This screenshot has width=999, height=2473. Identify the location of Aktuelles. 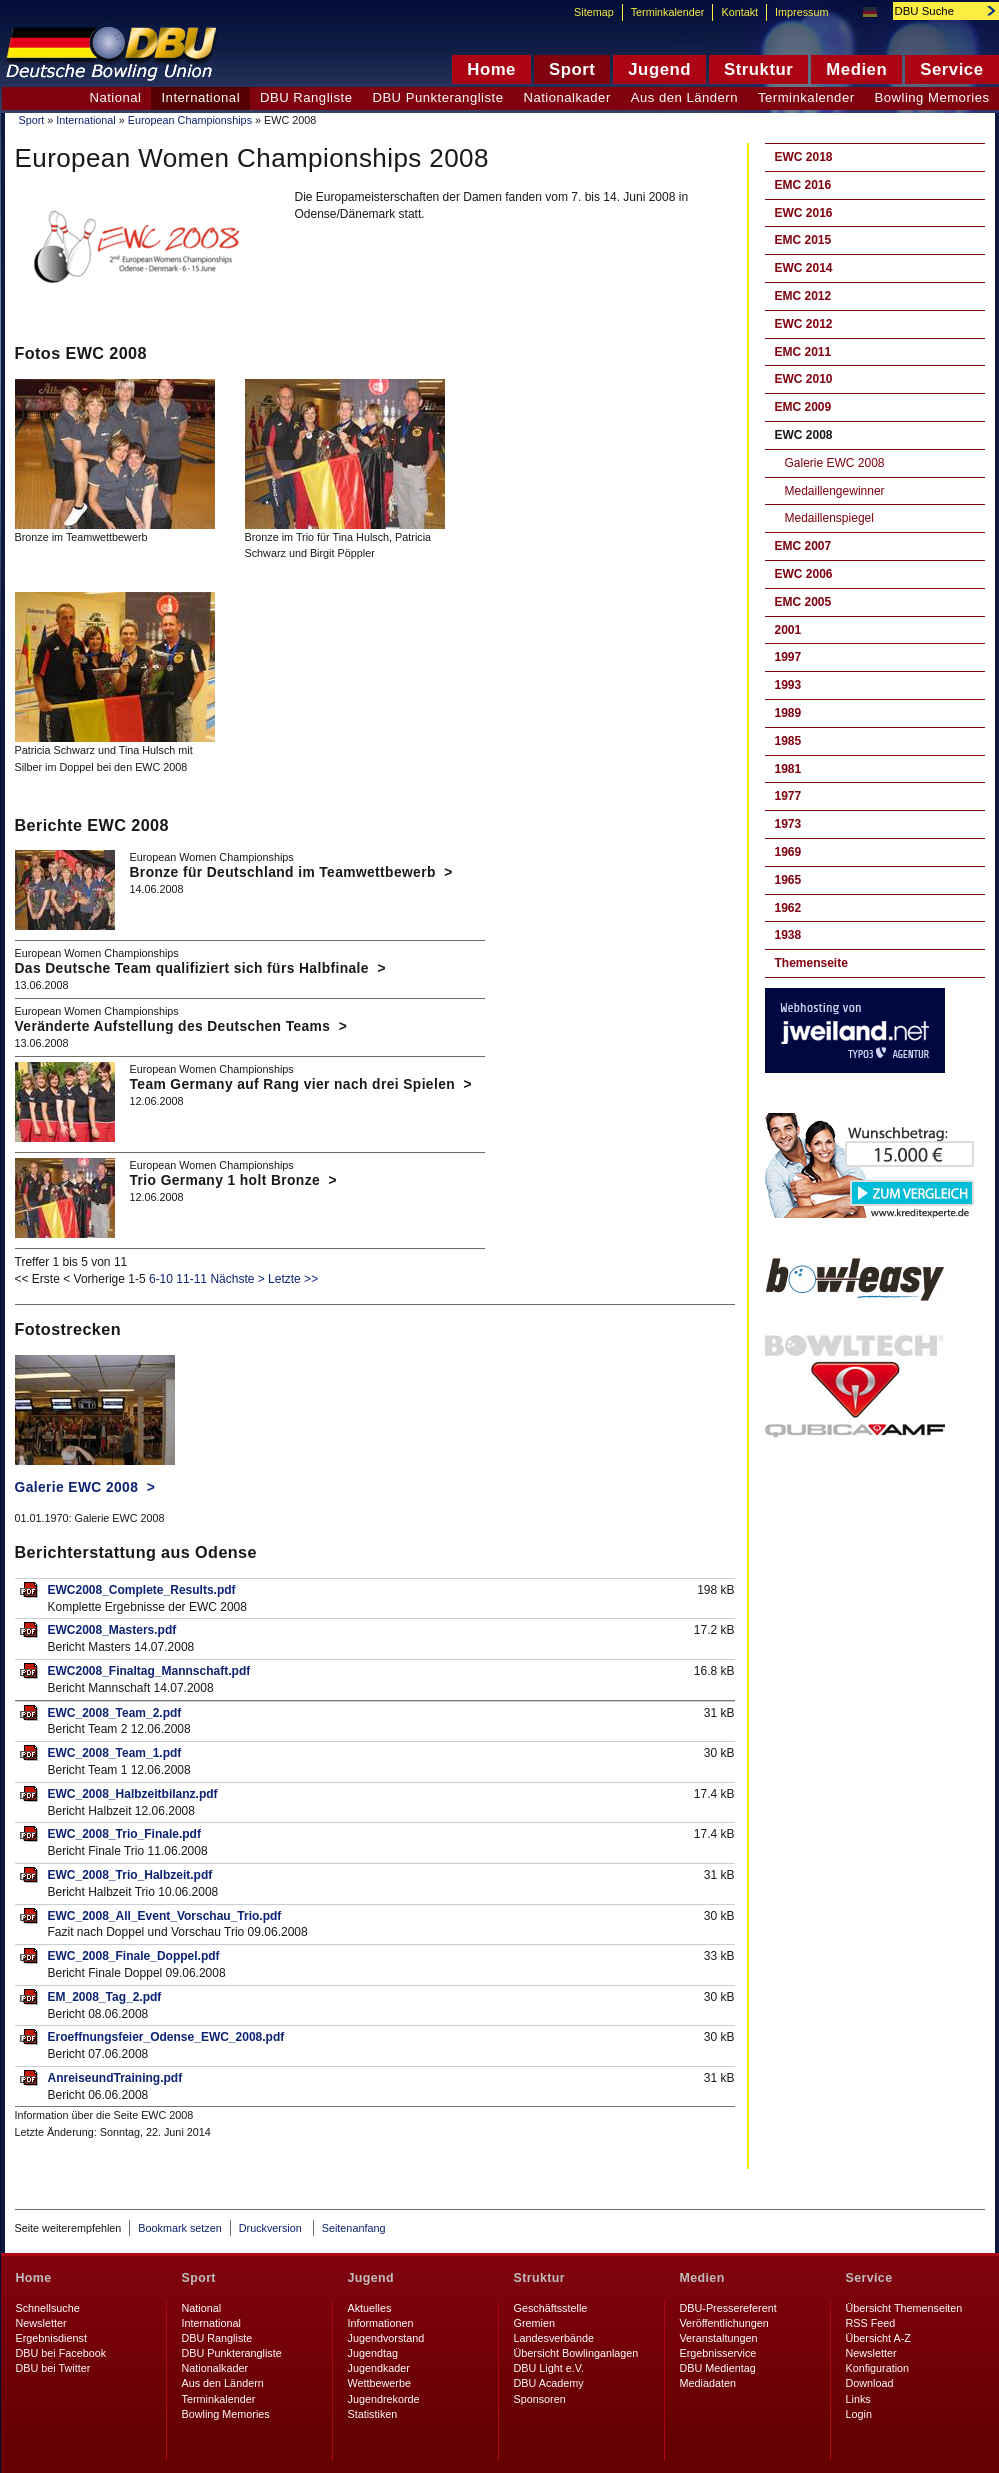
(370, 2308).